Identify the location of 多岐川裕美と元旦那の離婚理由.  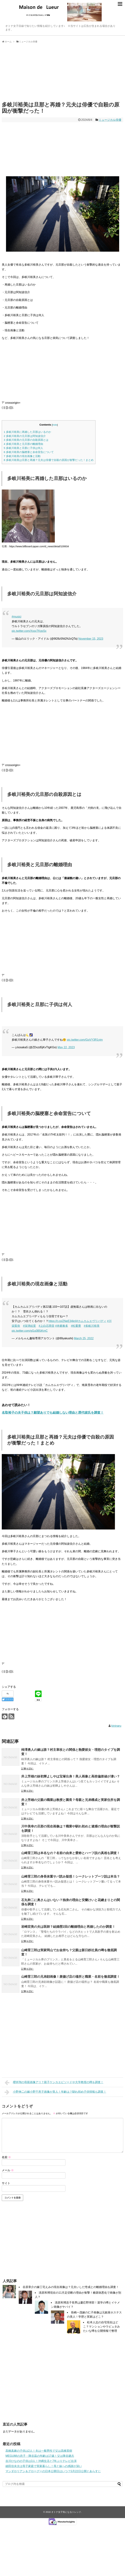
(23, 443).